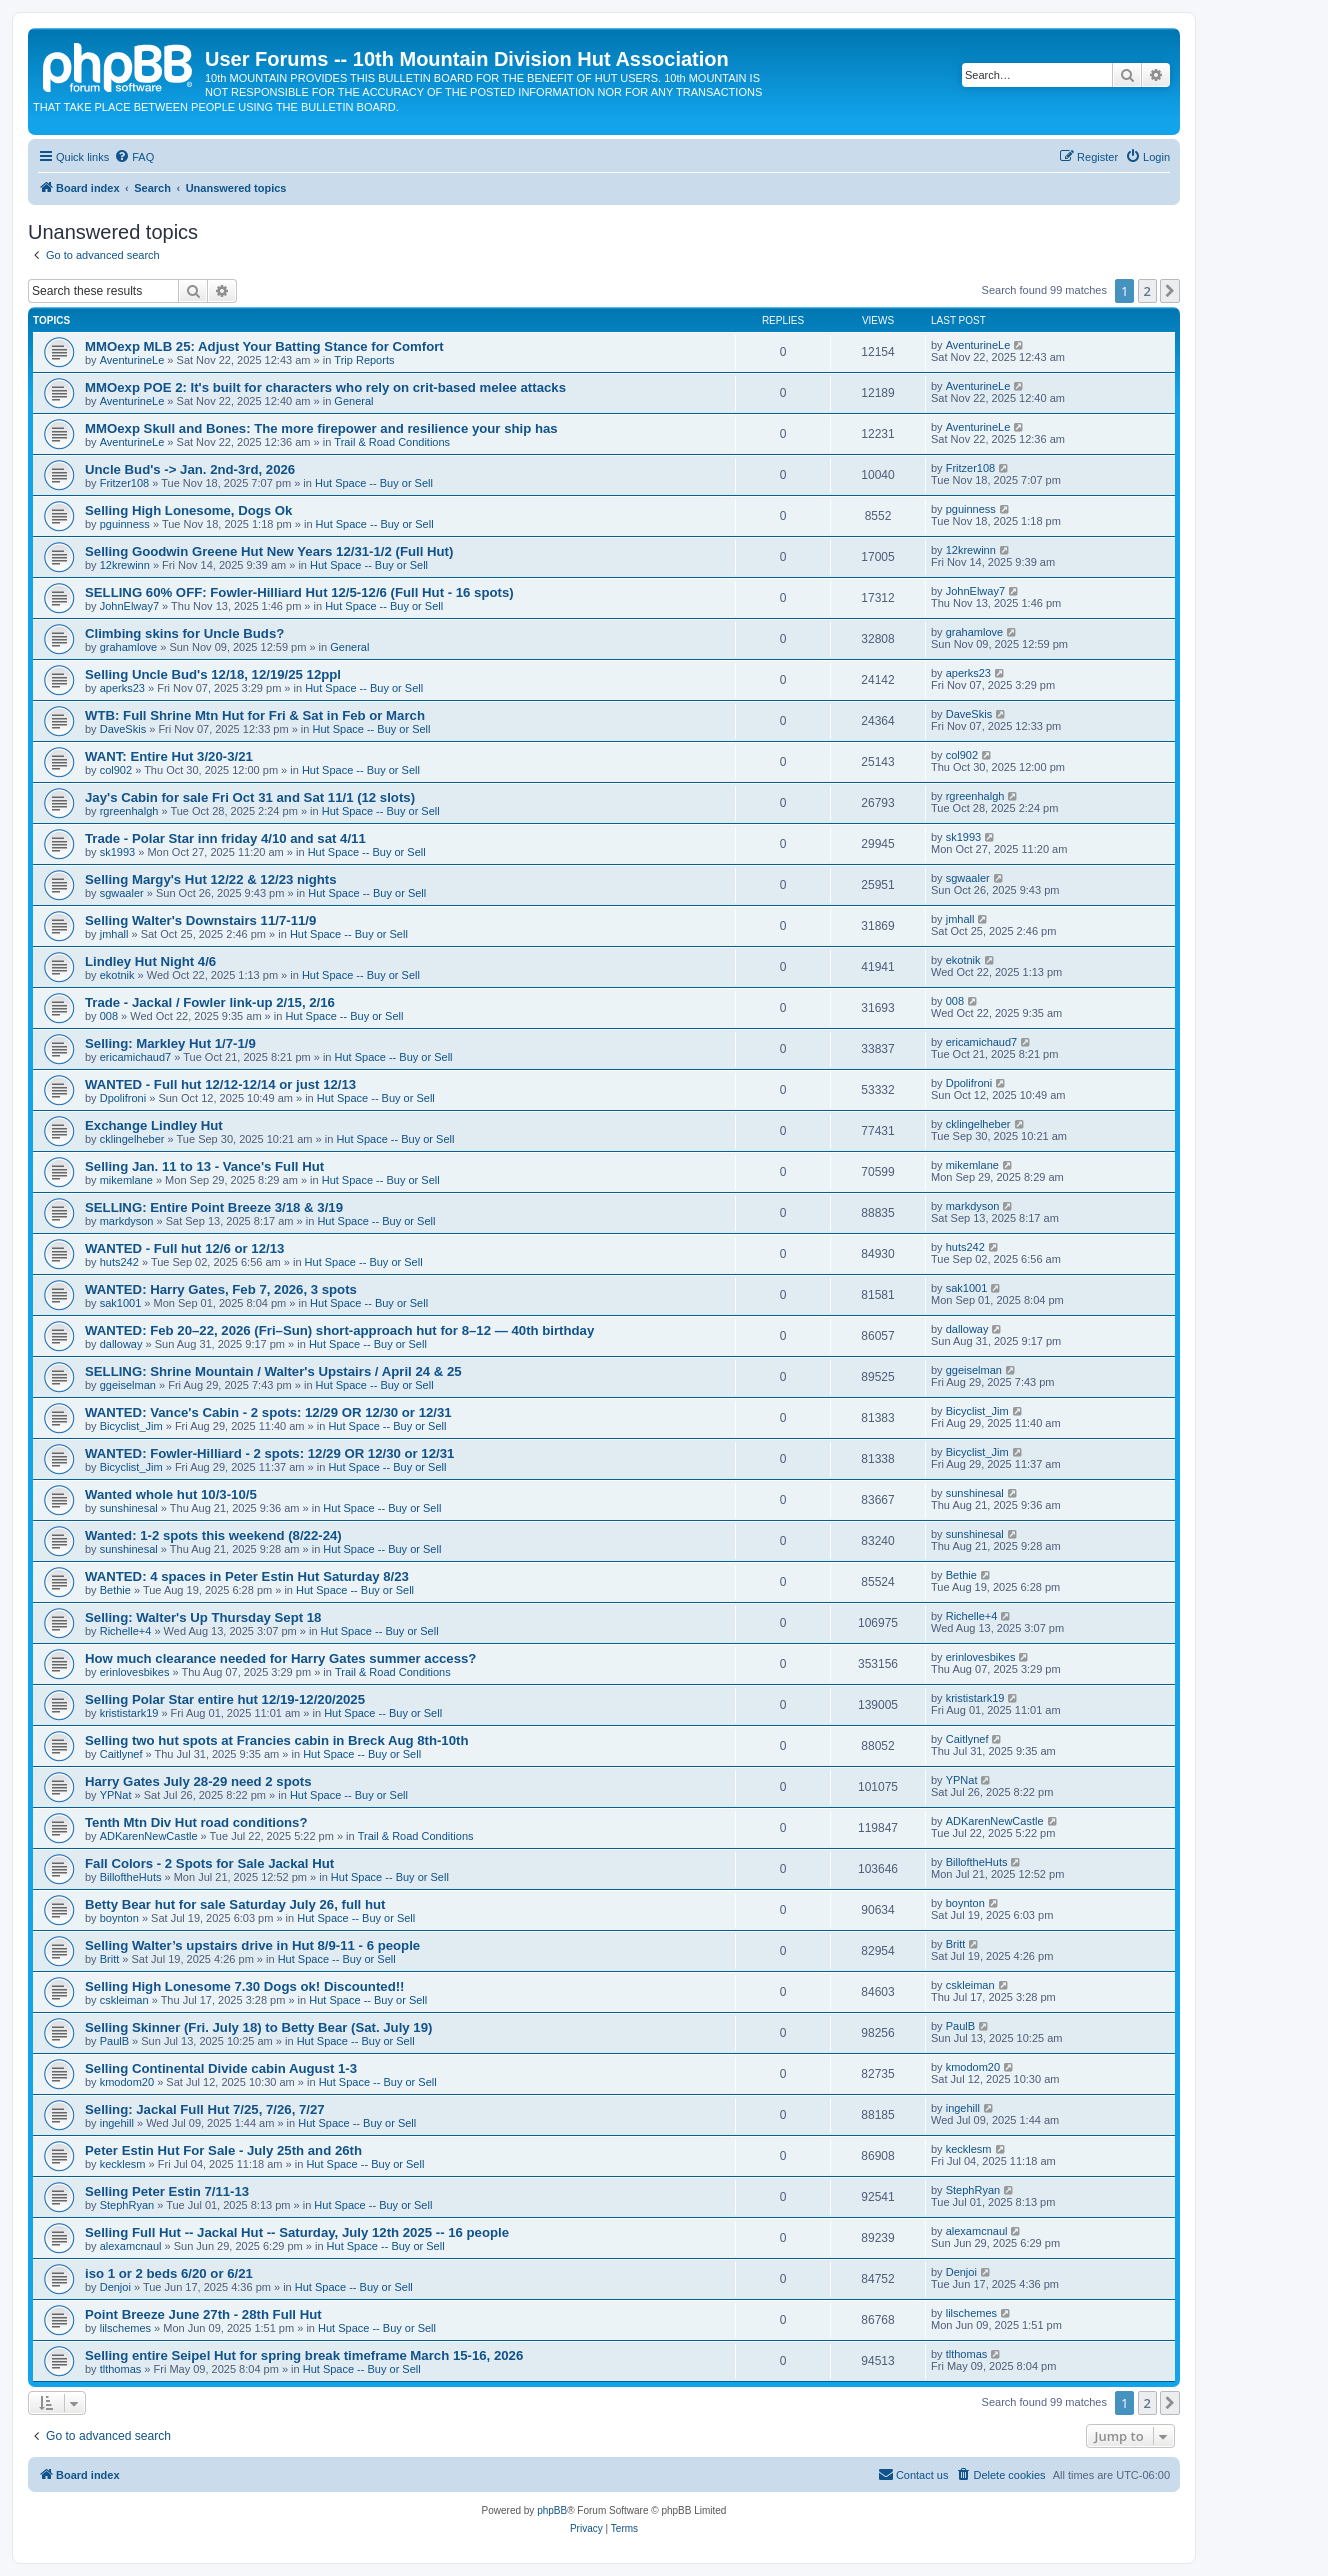  What do you see at coordinates (252, 1945) in the screenshot?
I see `Selling Walter’s upstairs drive in Hut 8/9-11 - 6 people` at bounding box center [252, 1945].